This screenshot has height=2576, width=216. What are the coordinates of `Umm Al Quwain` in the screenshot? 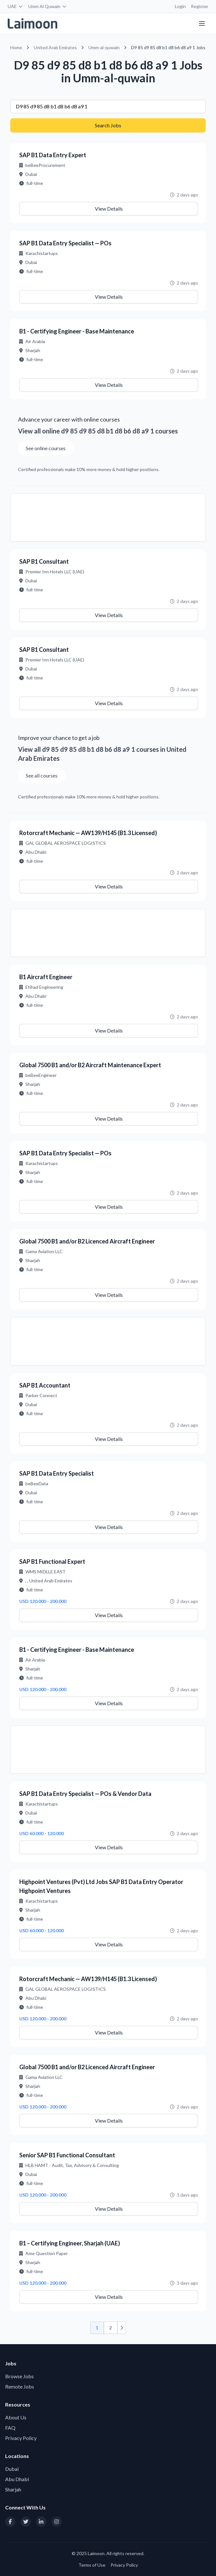 It's located at (47, 6).